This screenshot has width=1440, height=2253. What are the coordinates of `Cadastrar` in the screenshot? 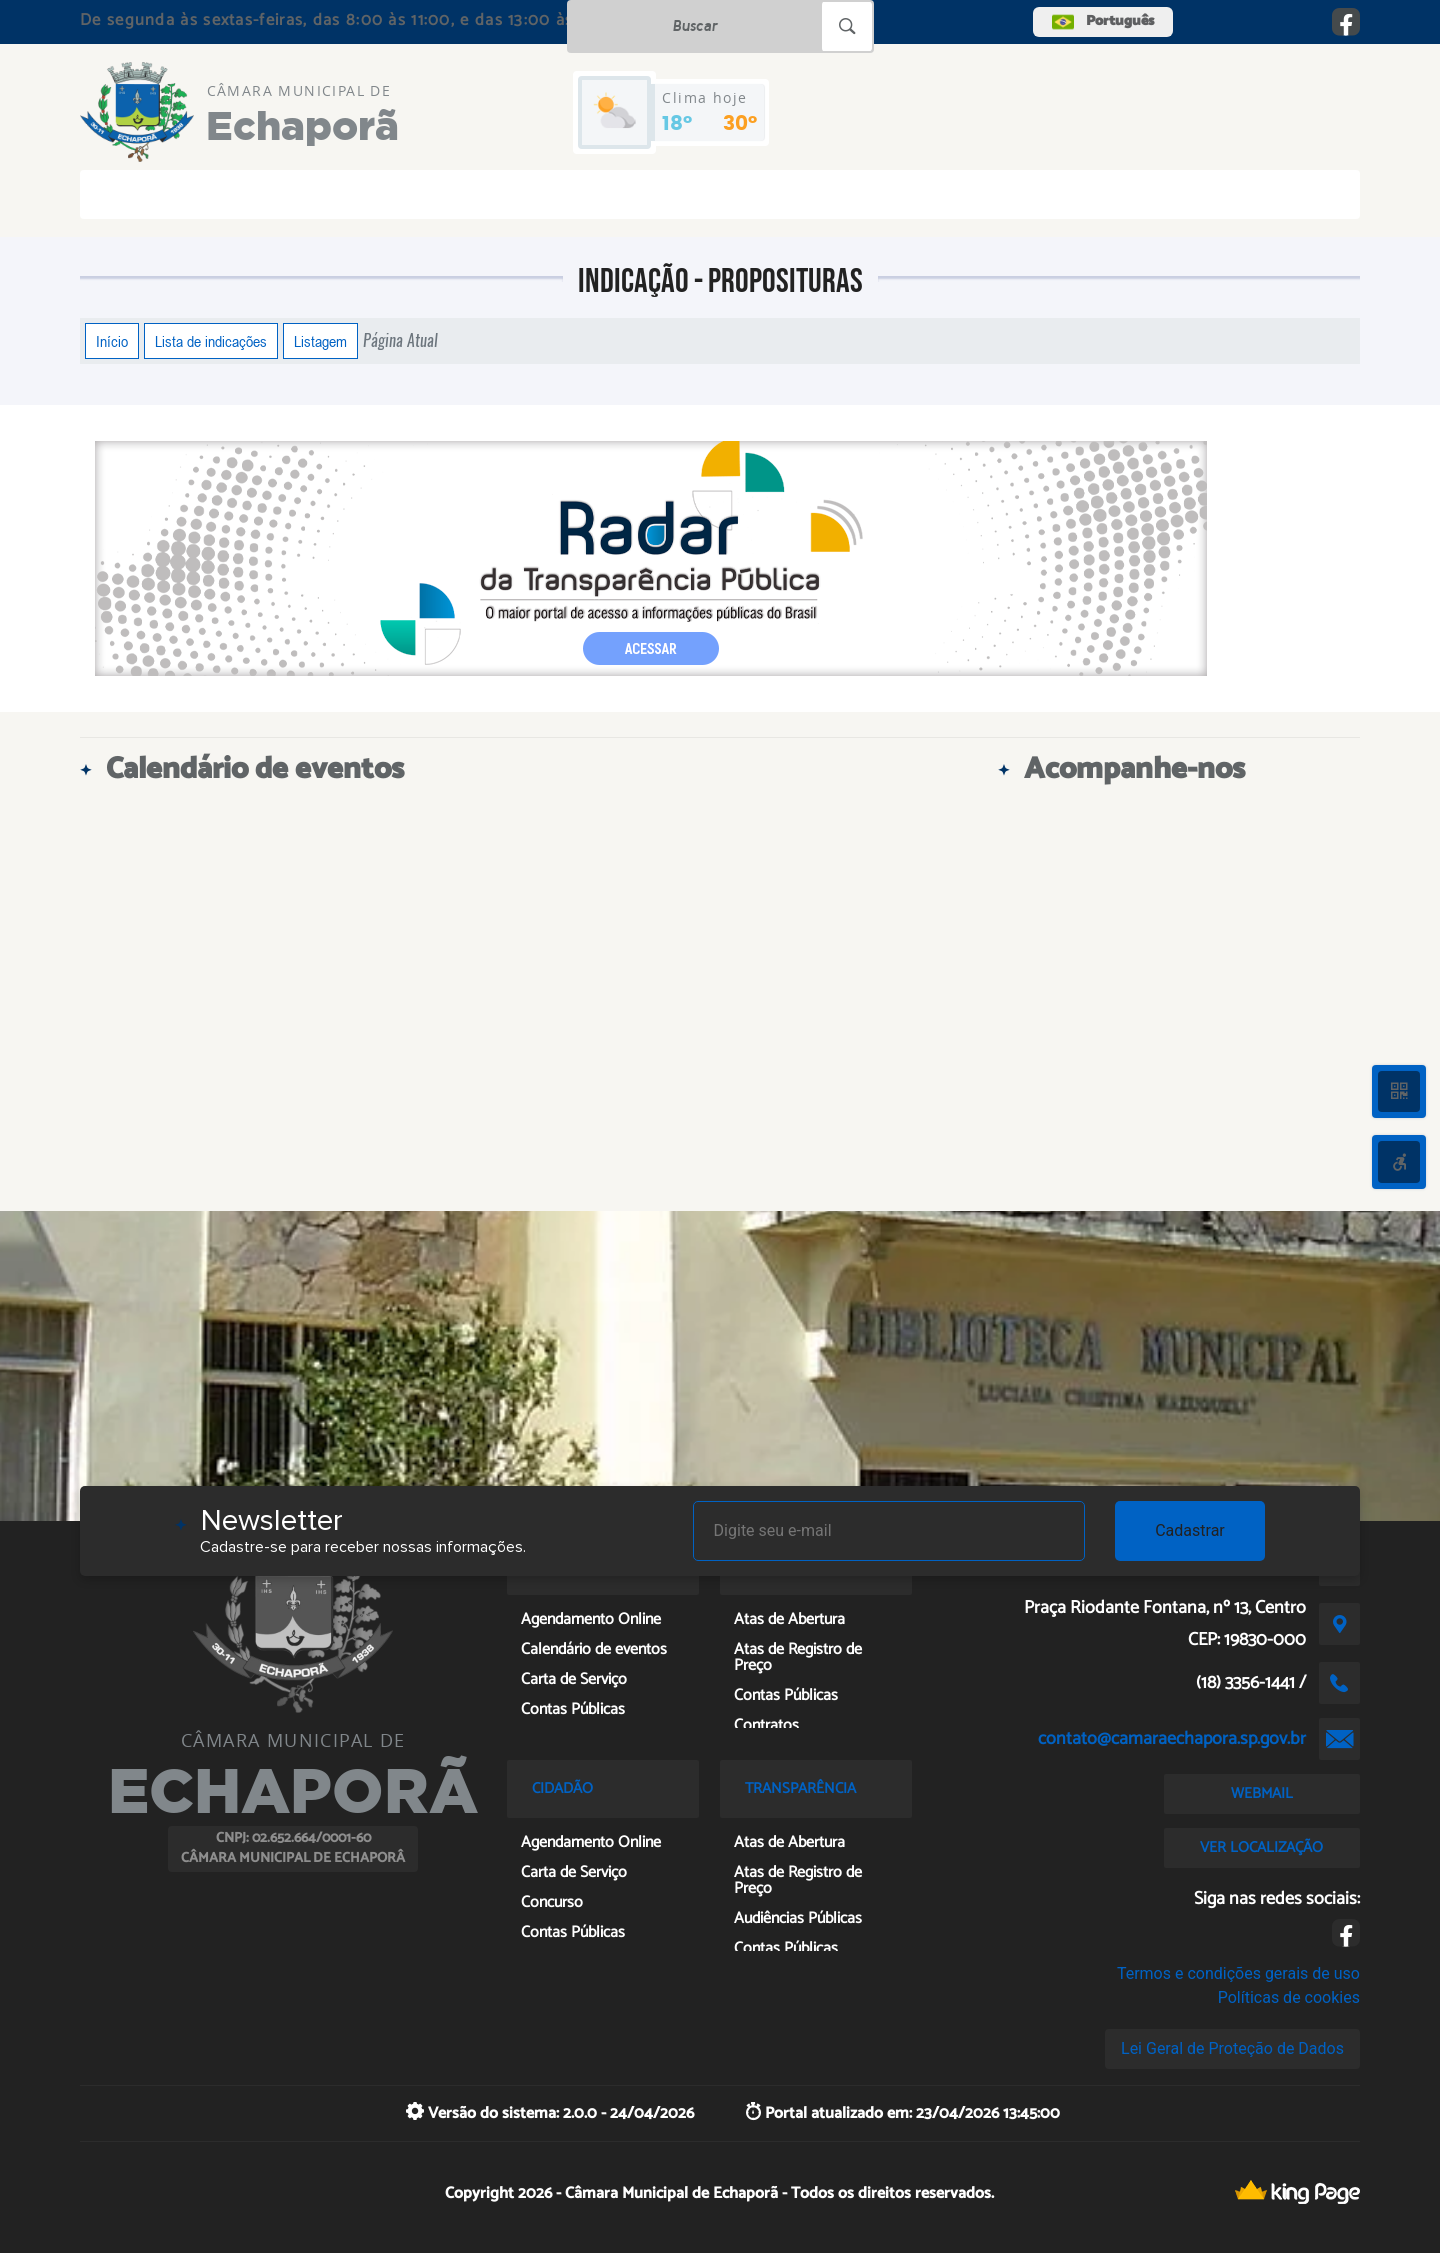 It's located at (1190, 1530).